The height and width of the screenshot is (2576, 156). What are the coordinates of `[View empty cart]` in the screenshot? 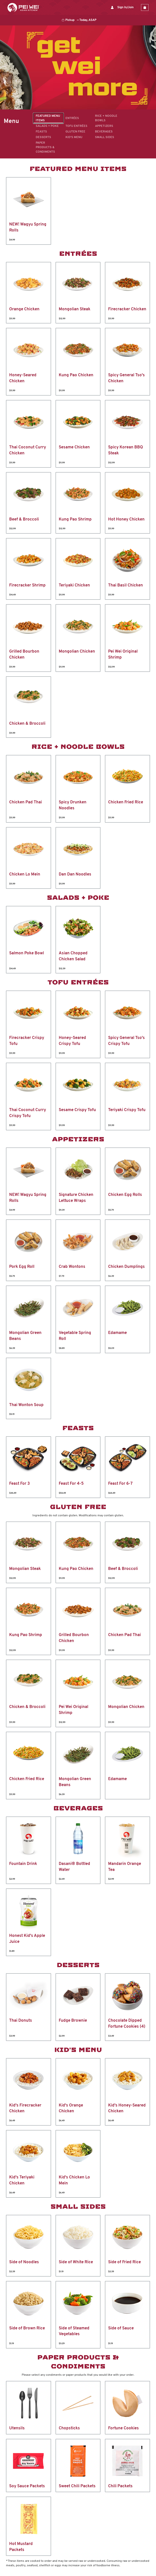 It's located at (145, 7).